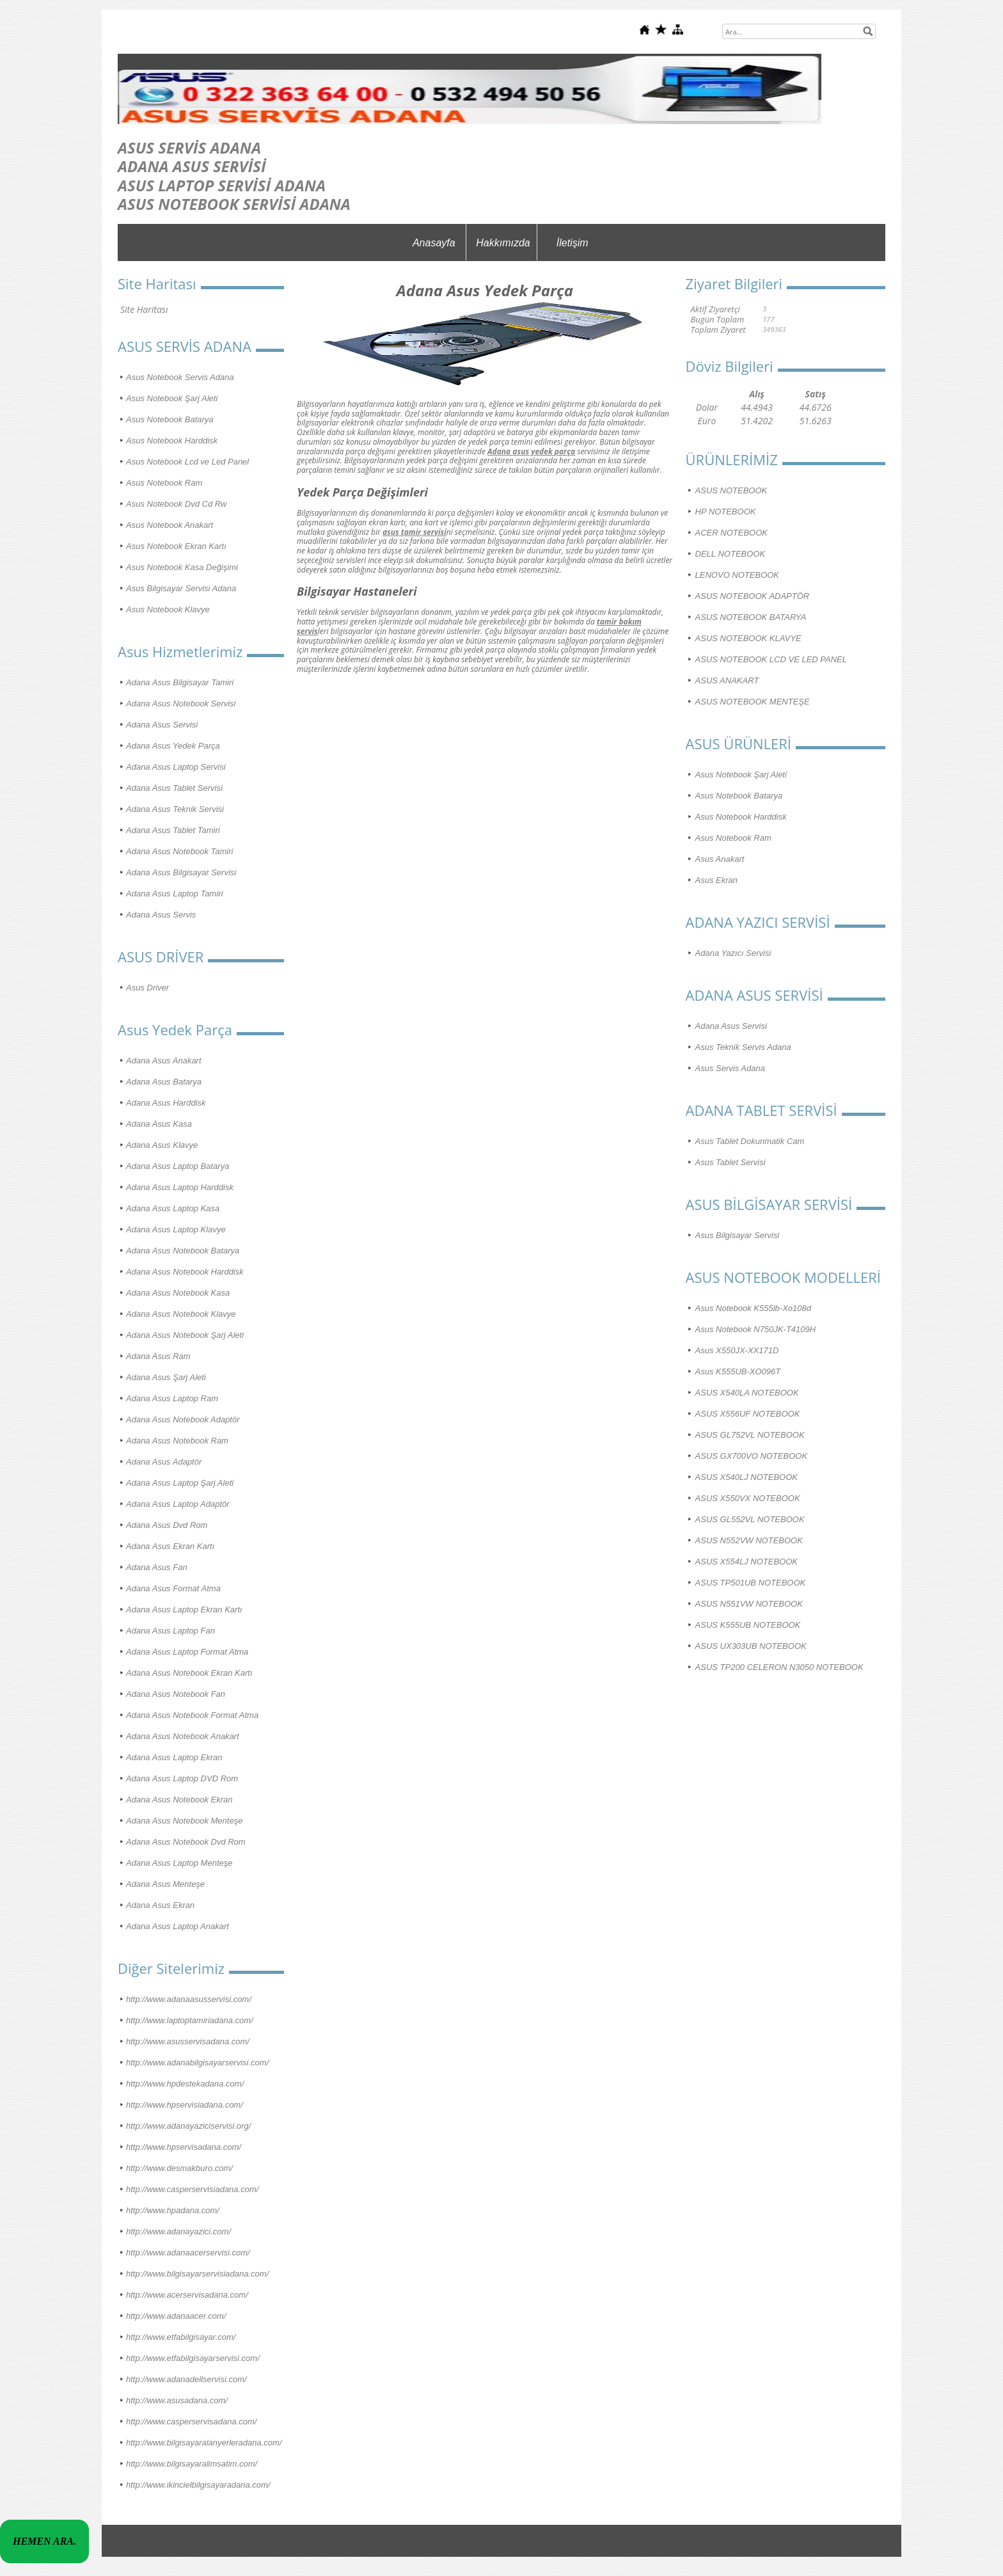  I want to click on Adana Asus Notebook Ekran, so click(179, 1799).